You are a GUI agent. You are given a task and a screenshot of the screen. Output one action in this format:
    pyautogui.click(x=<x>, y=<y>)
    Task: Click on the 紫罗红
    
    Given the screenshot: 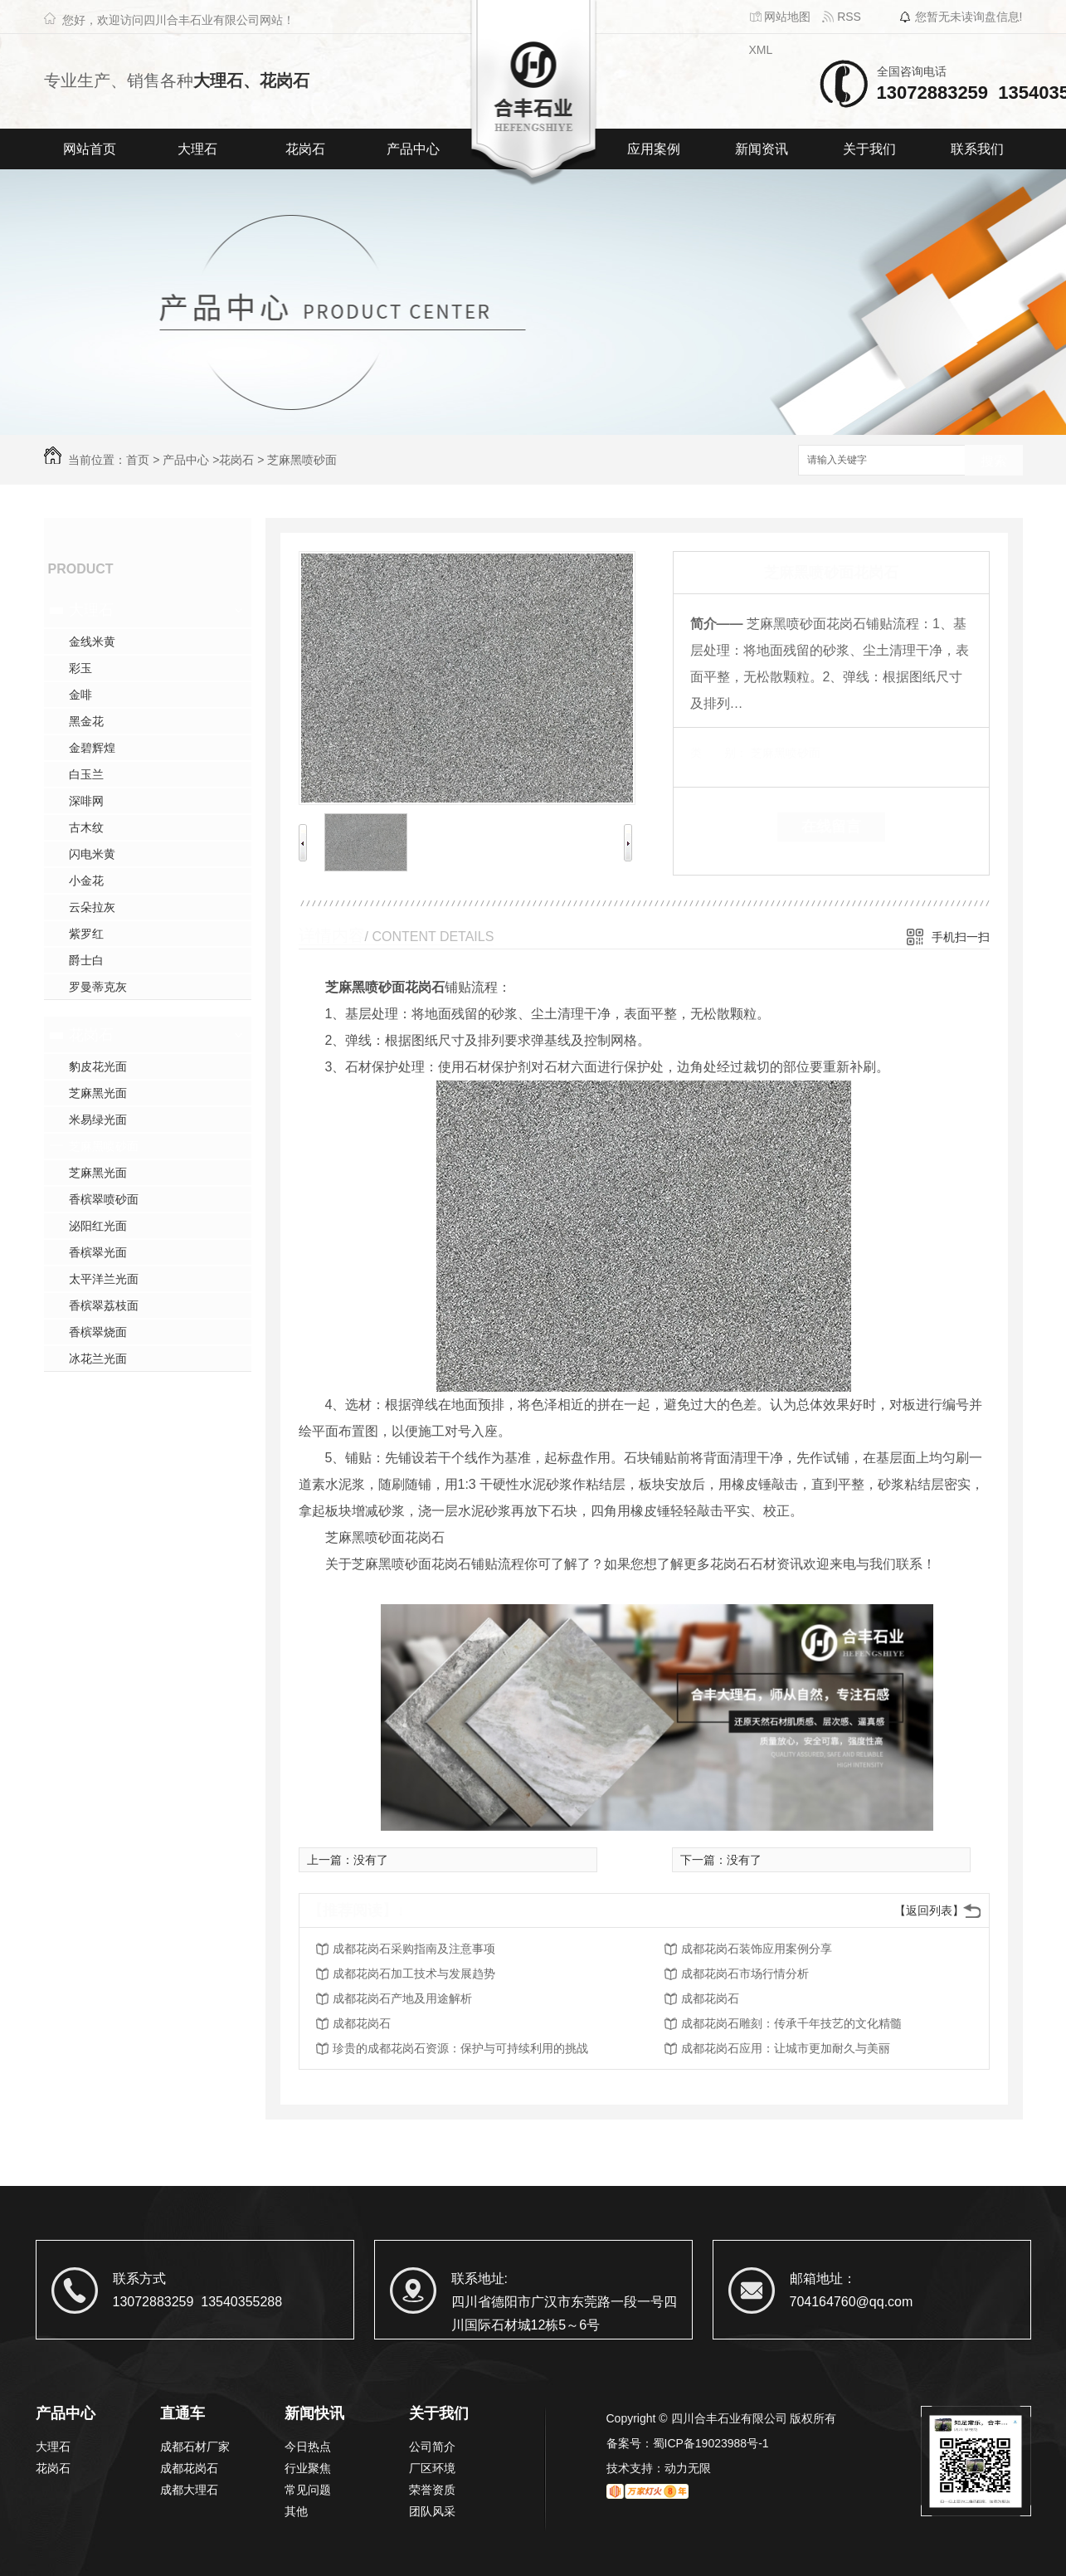 What is the action you would take?
    pyautogui.click(x=86, y=933)
    